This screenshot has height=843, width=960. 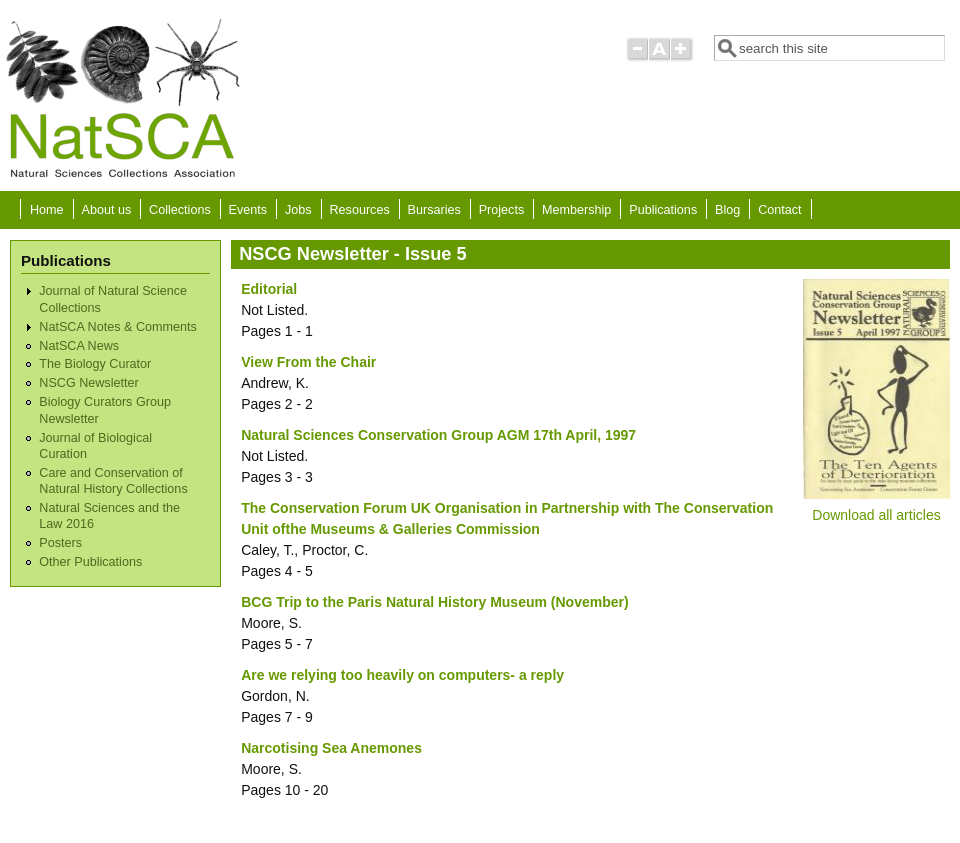 I want to click on Blog, so click(x=727, y=210).